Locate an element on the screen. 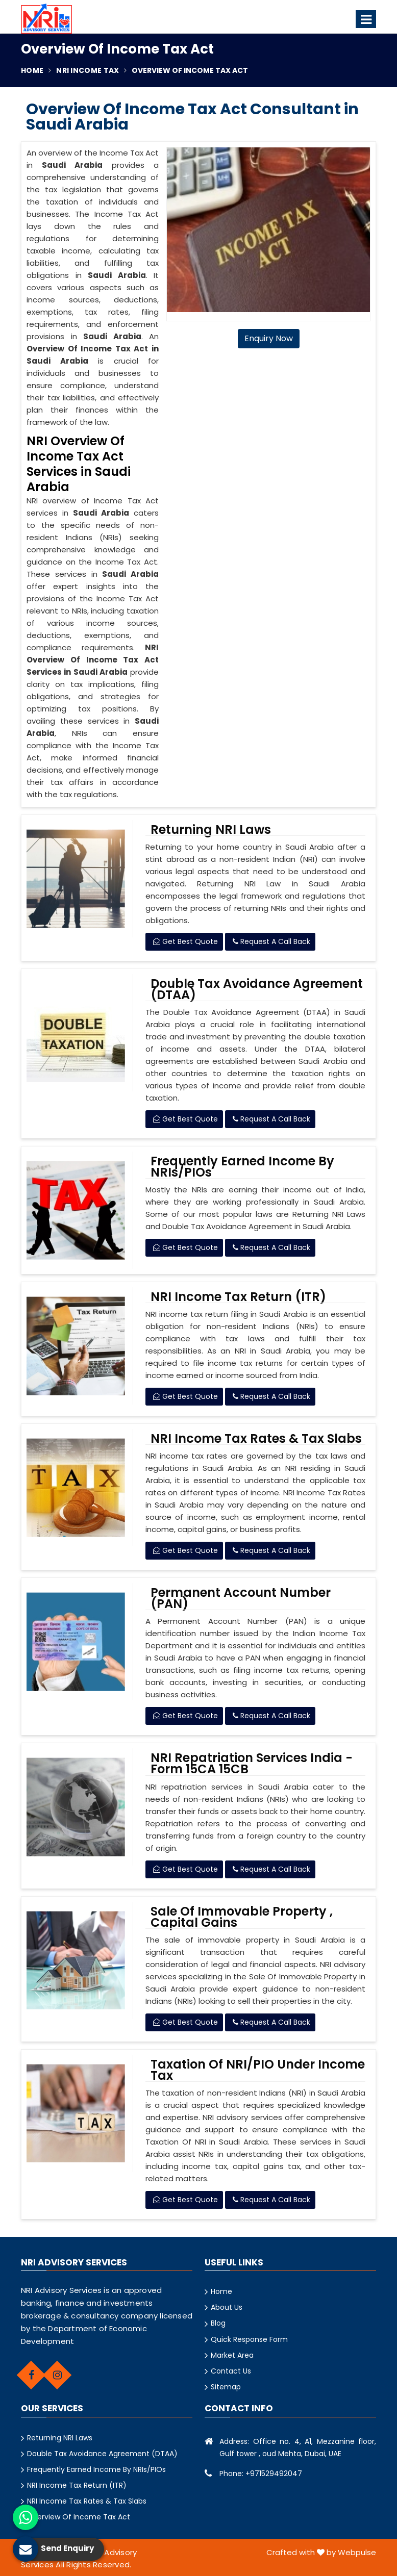 The width and height of the screenshot is (397, 2576). Permanent Account Number (PAN) is located at coordinates (241, 1598).